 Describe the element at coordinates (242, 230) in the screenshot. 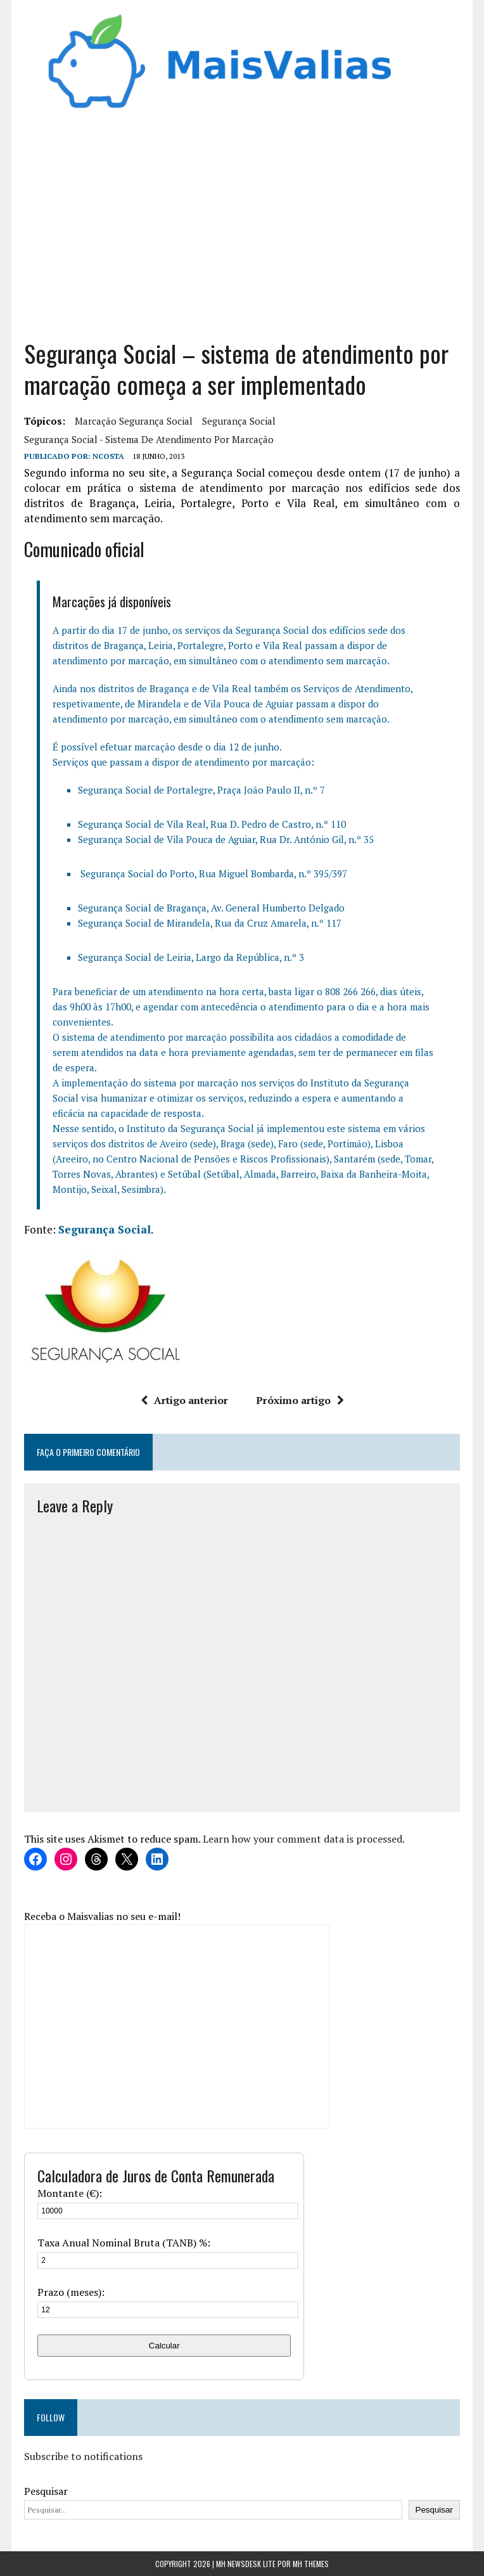

I see `[Advertisement]` at that location.